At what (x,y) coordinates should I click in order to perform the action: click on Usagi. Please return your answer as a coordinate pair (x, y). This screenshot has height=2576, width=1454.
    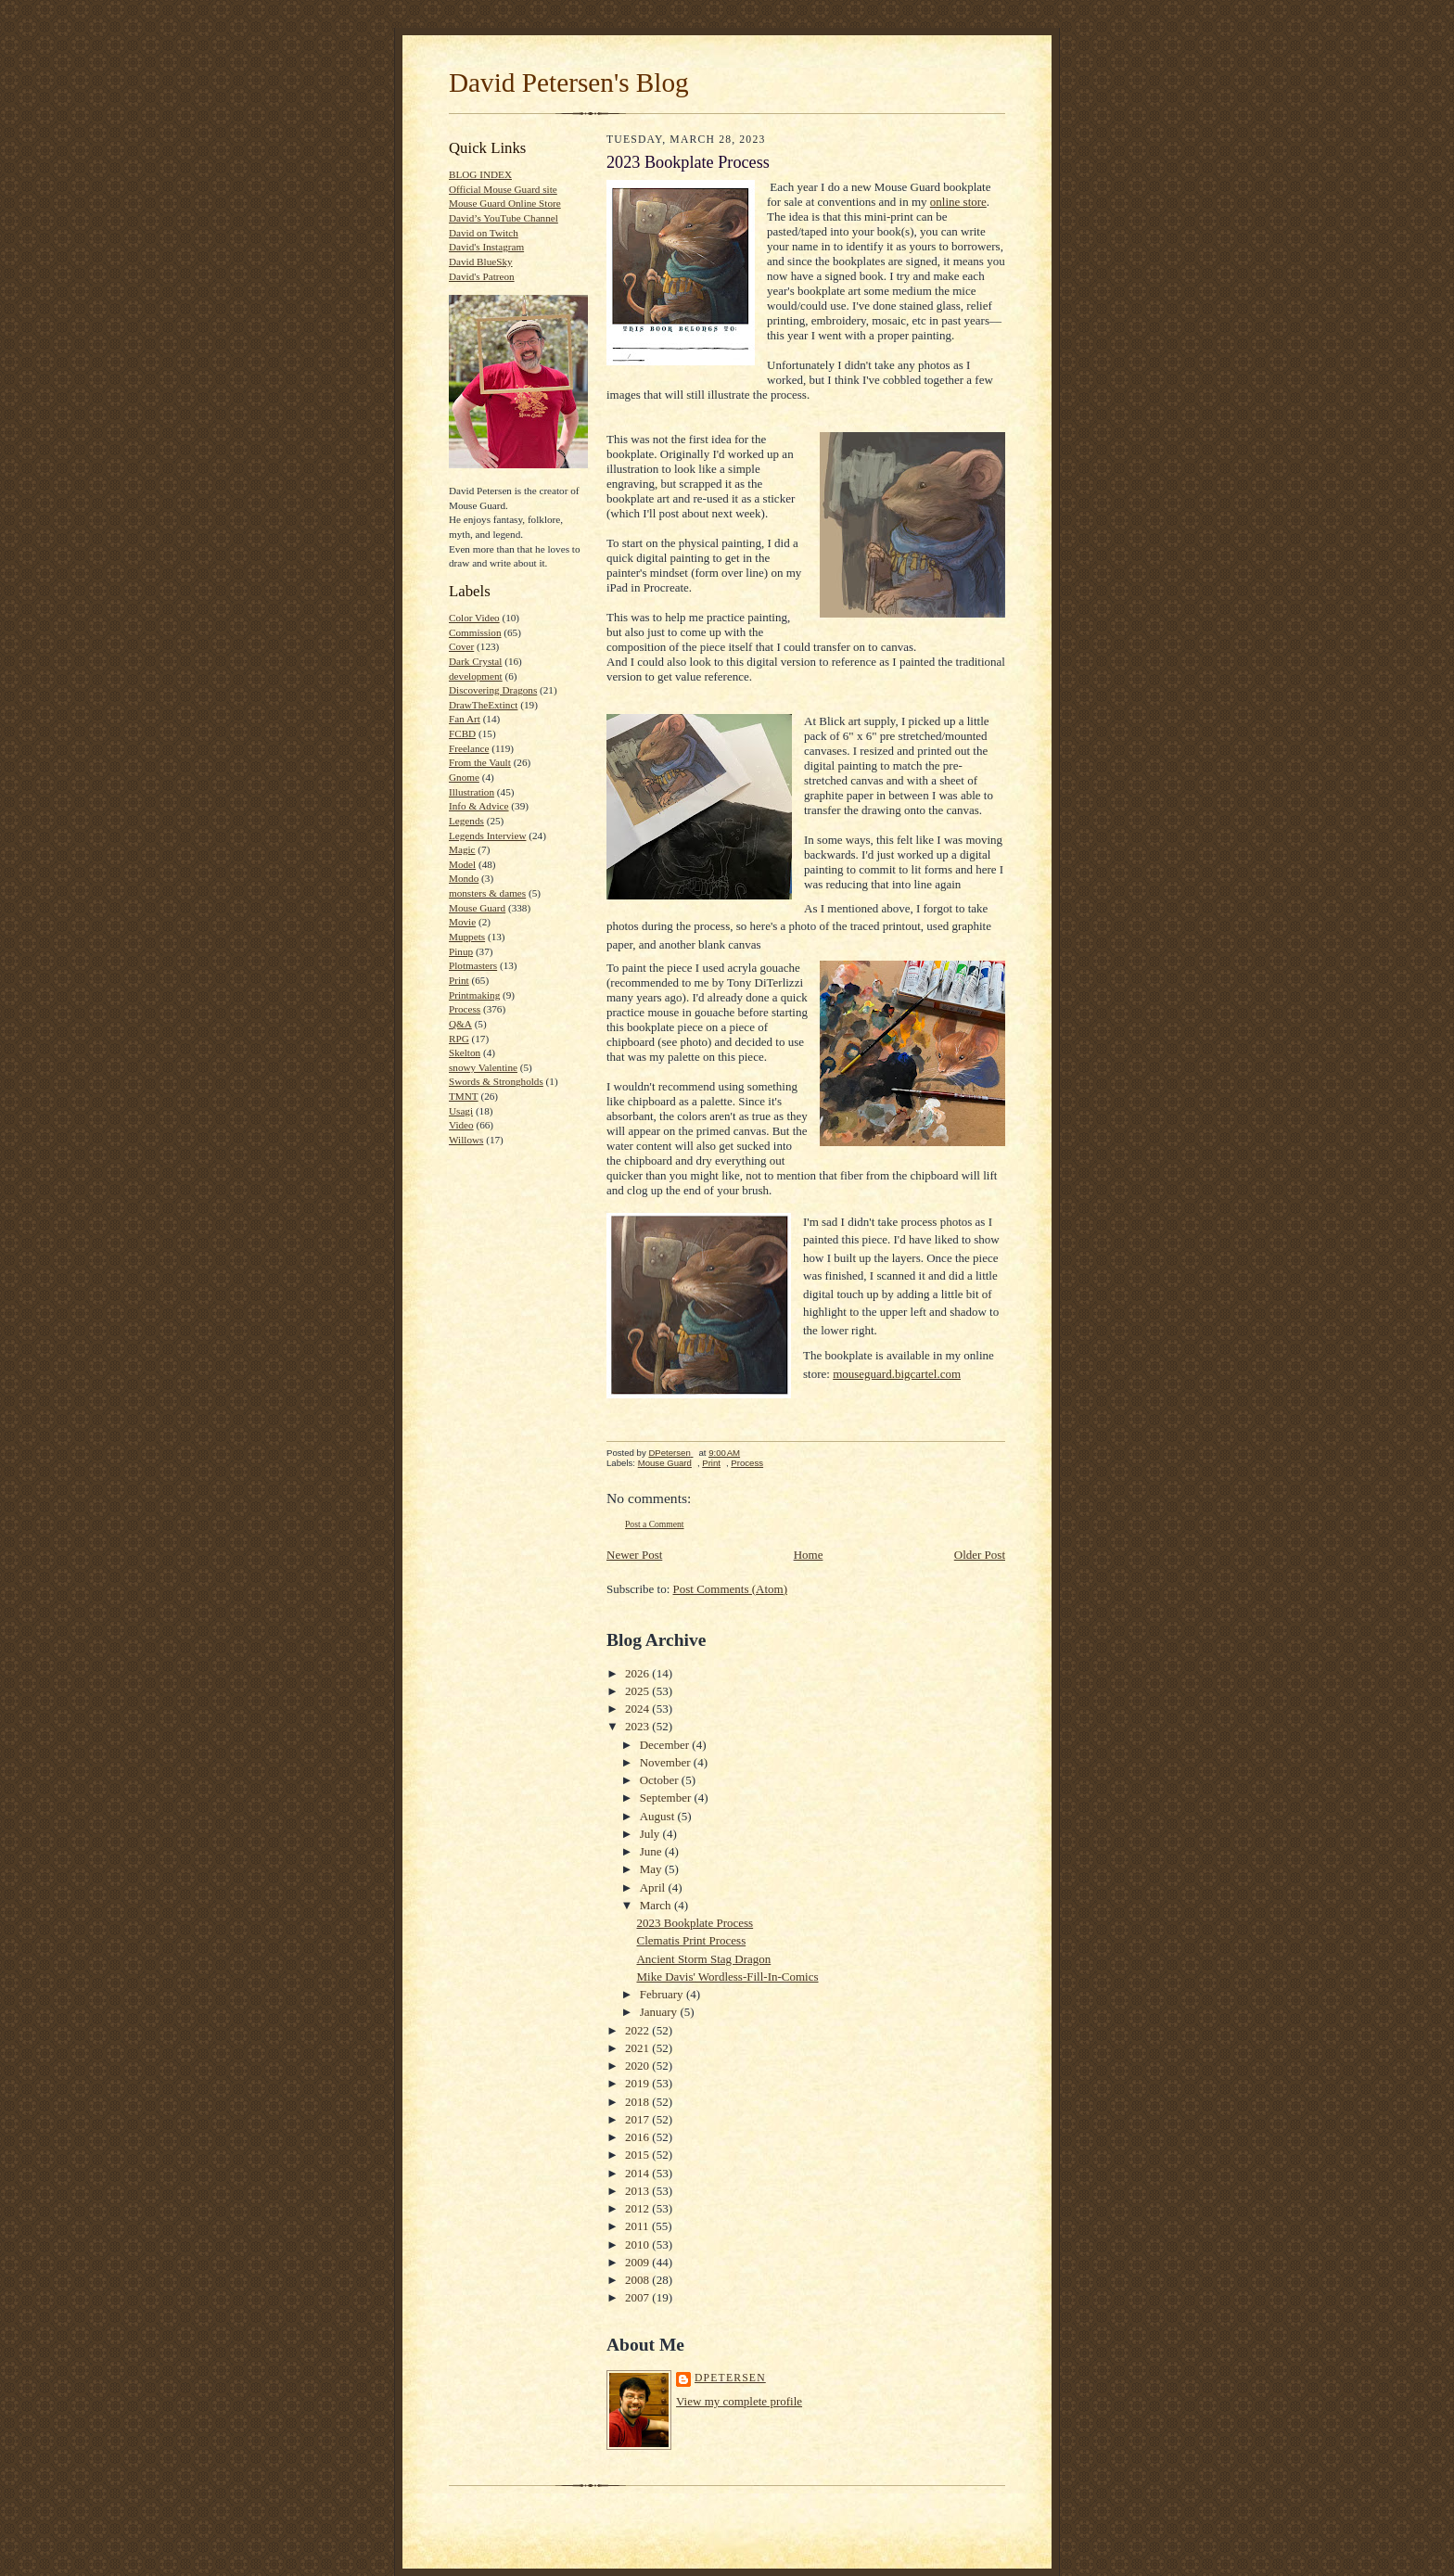
    Looking at the image, I should click on (461, 1110).